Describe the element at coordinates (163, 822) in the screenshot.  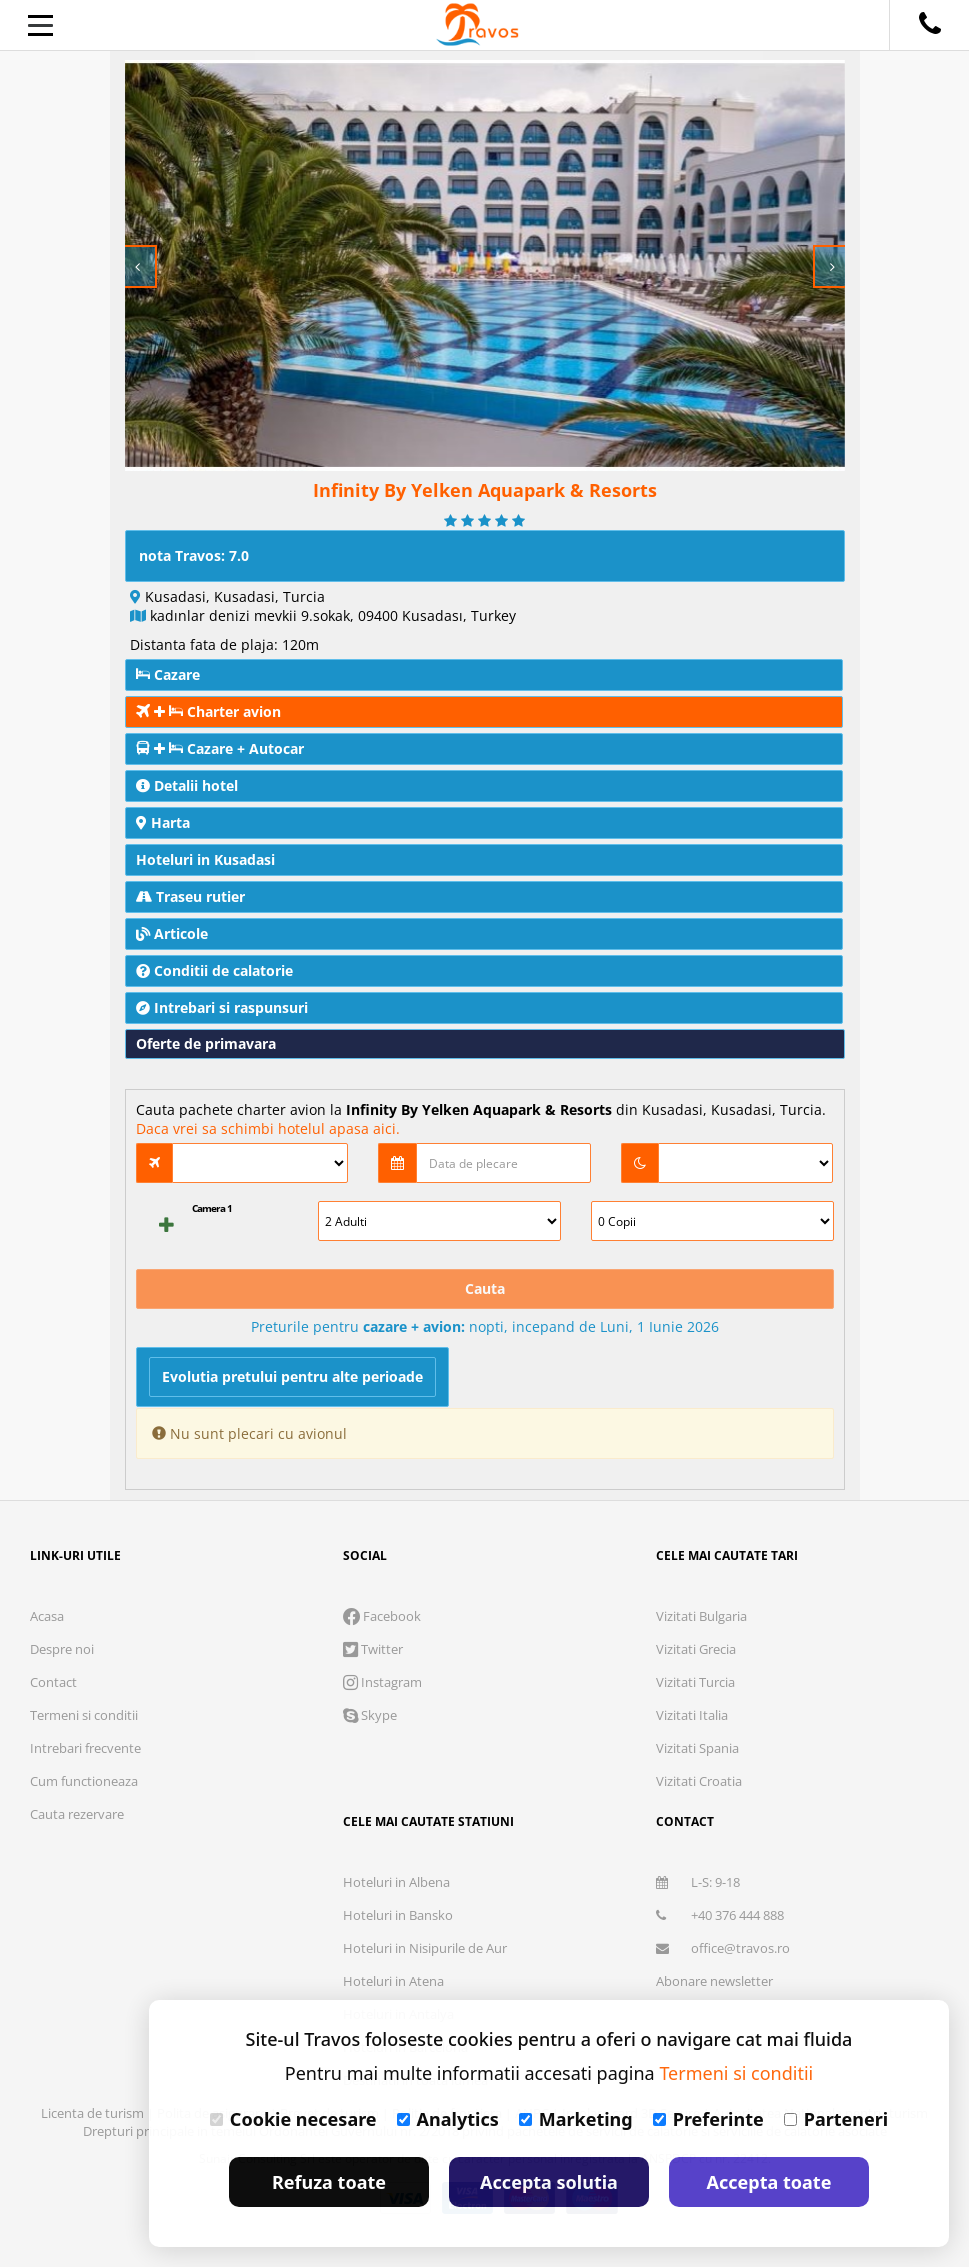
I see `Harta` at that location.